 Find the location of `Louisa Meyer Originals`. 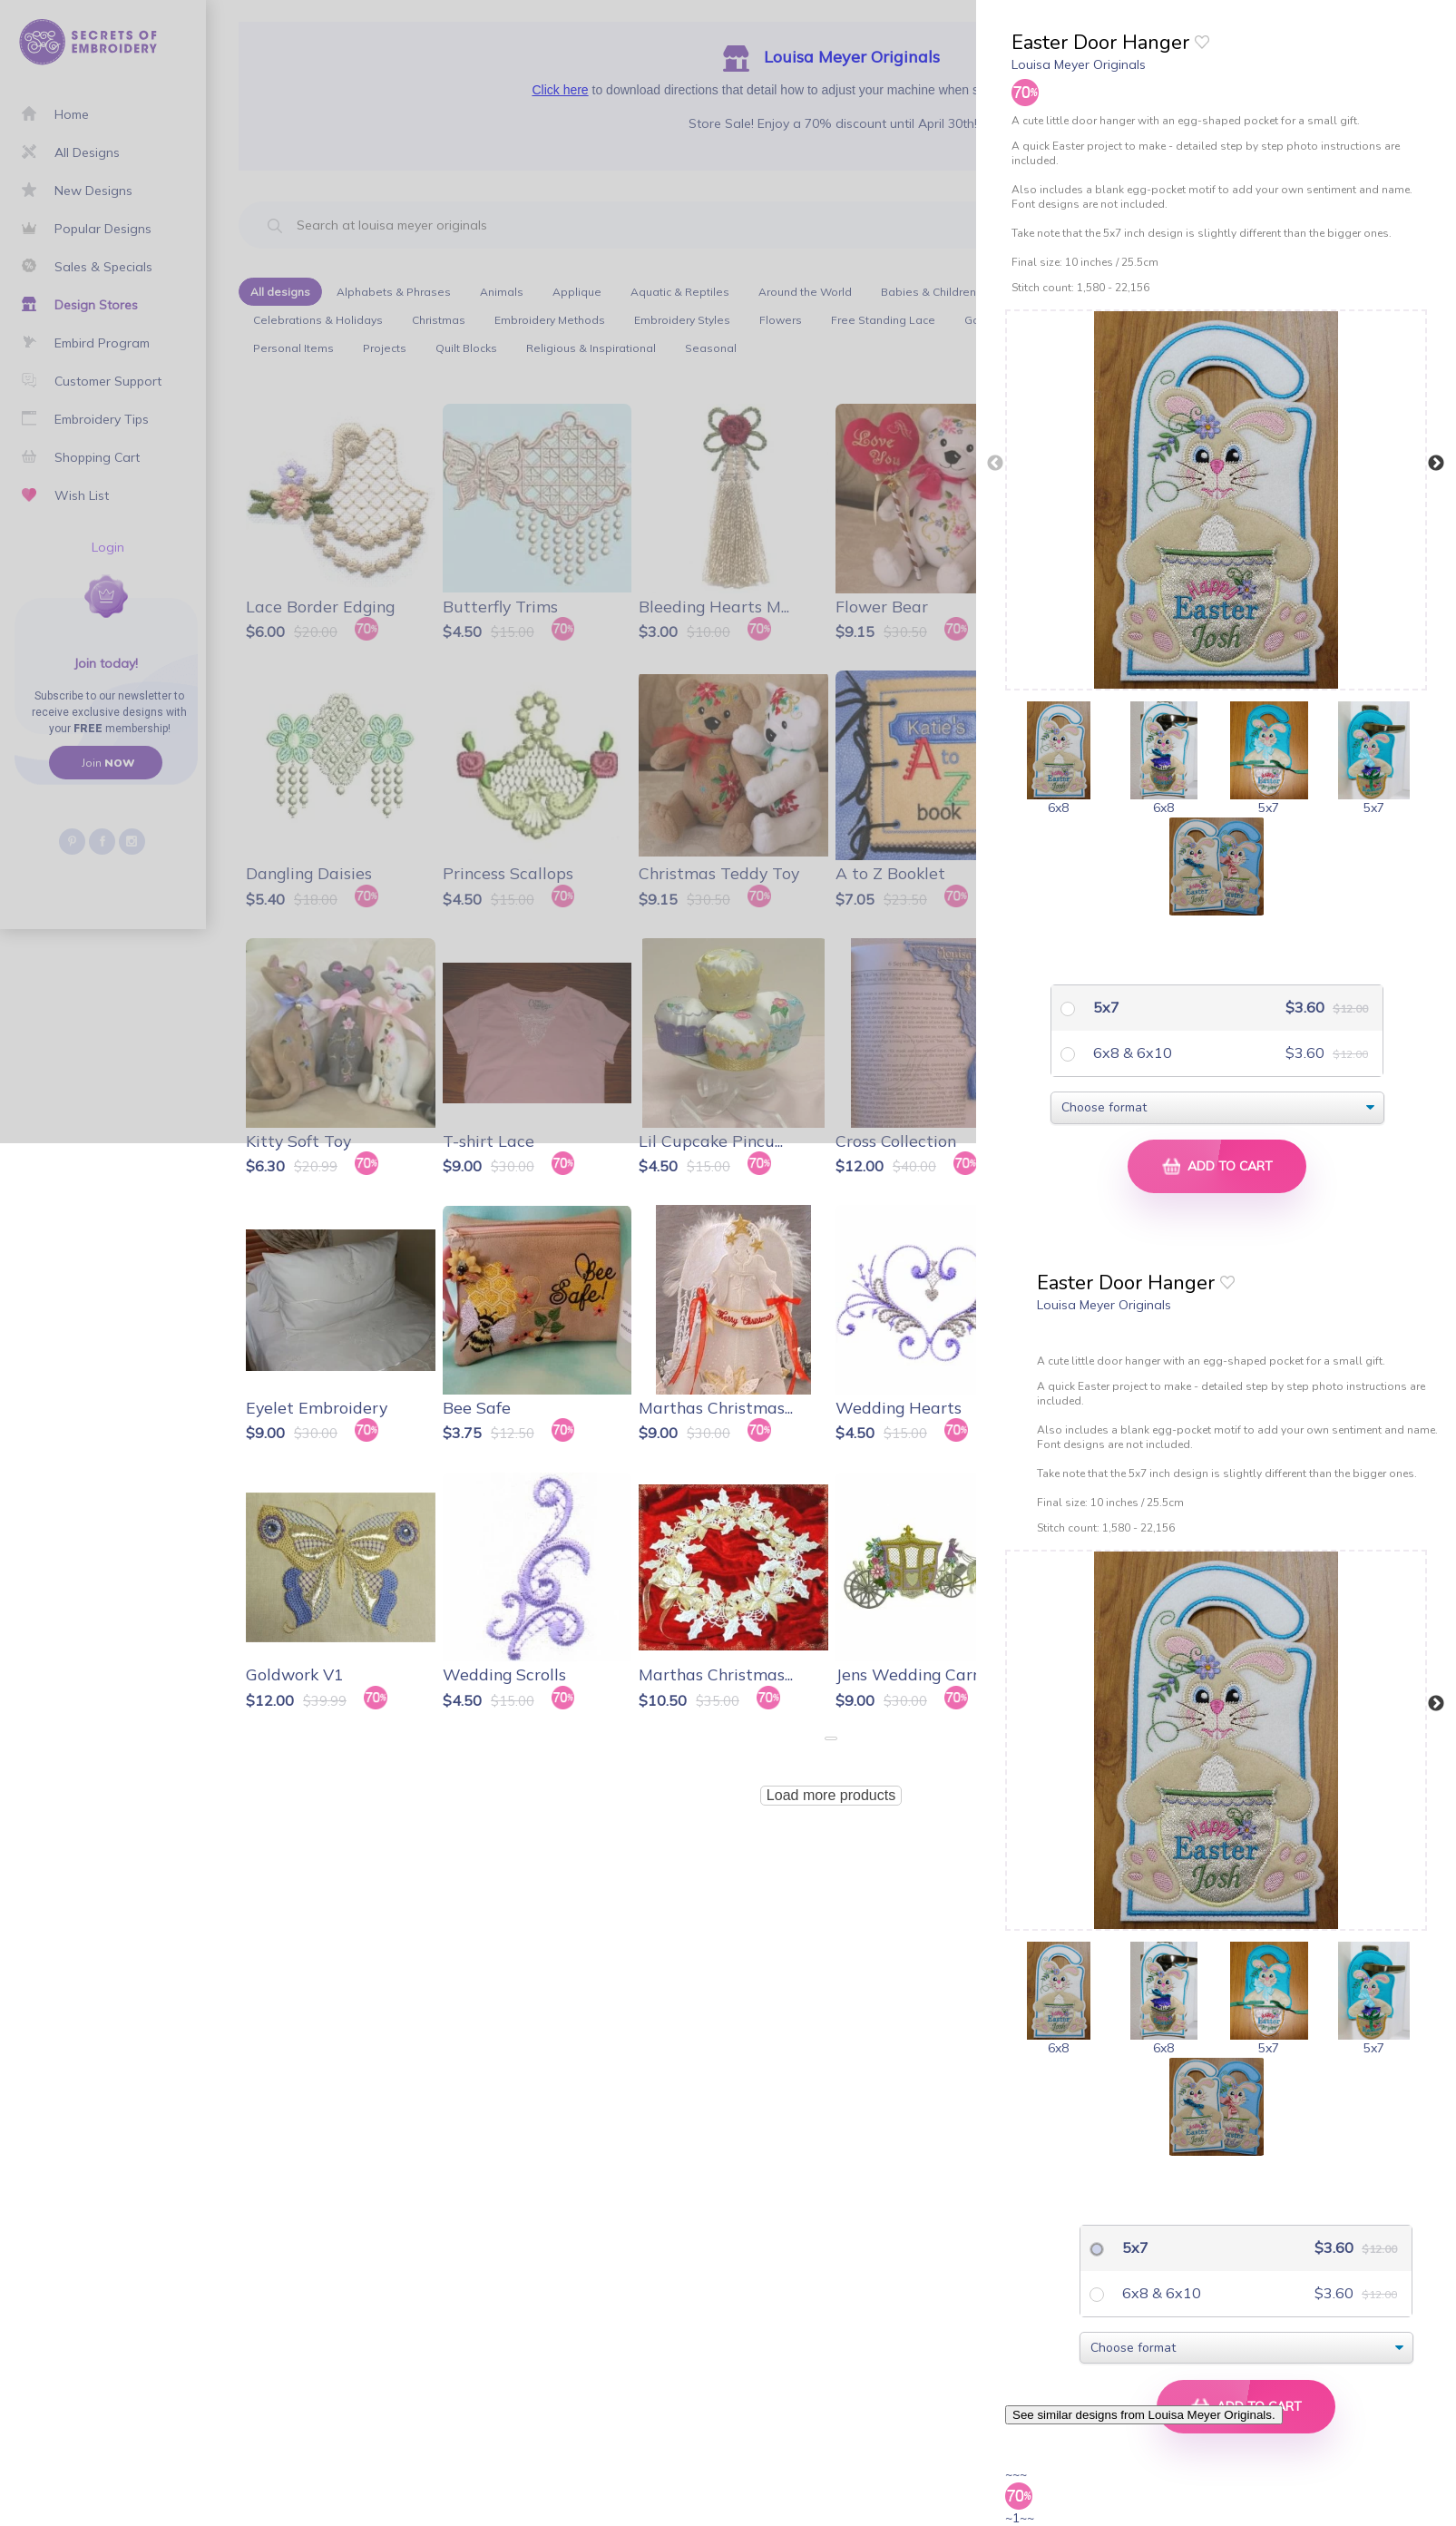

Louisa Meyer Originals is located at coordinates (1078, 64).